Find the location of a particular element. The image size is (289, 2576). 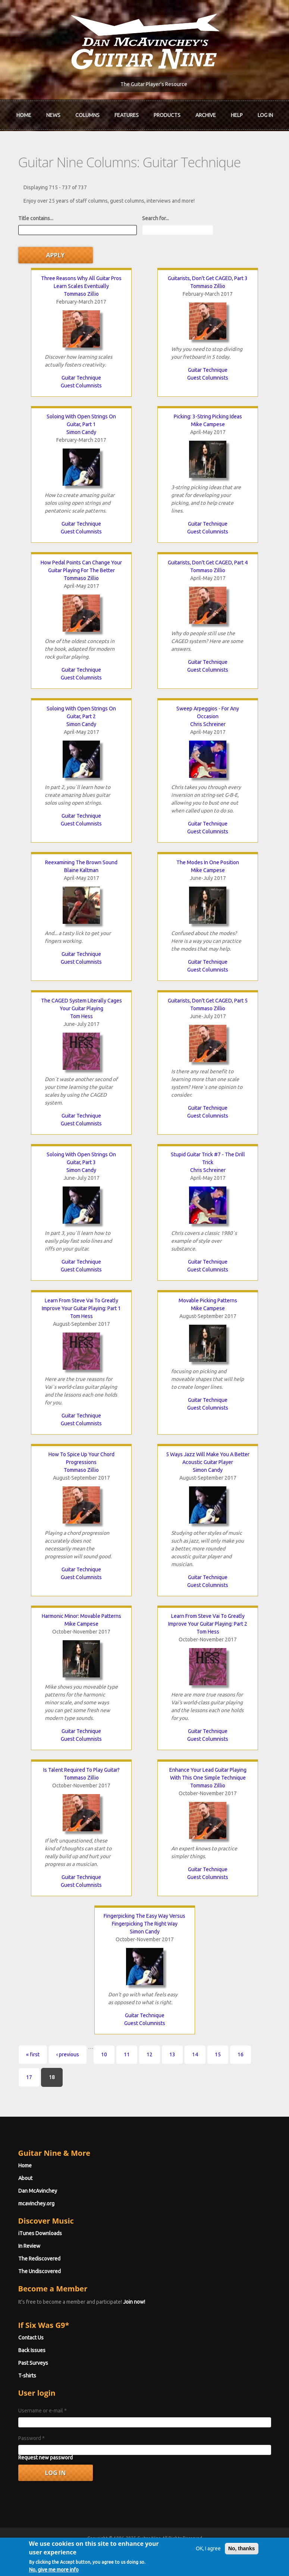

mcavinchey.org is located at coordinates (36, 2203).